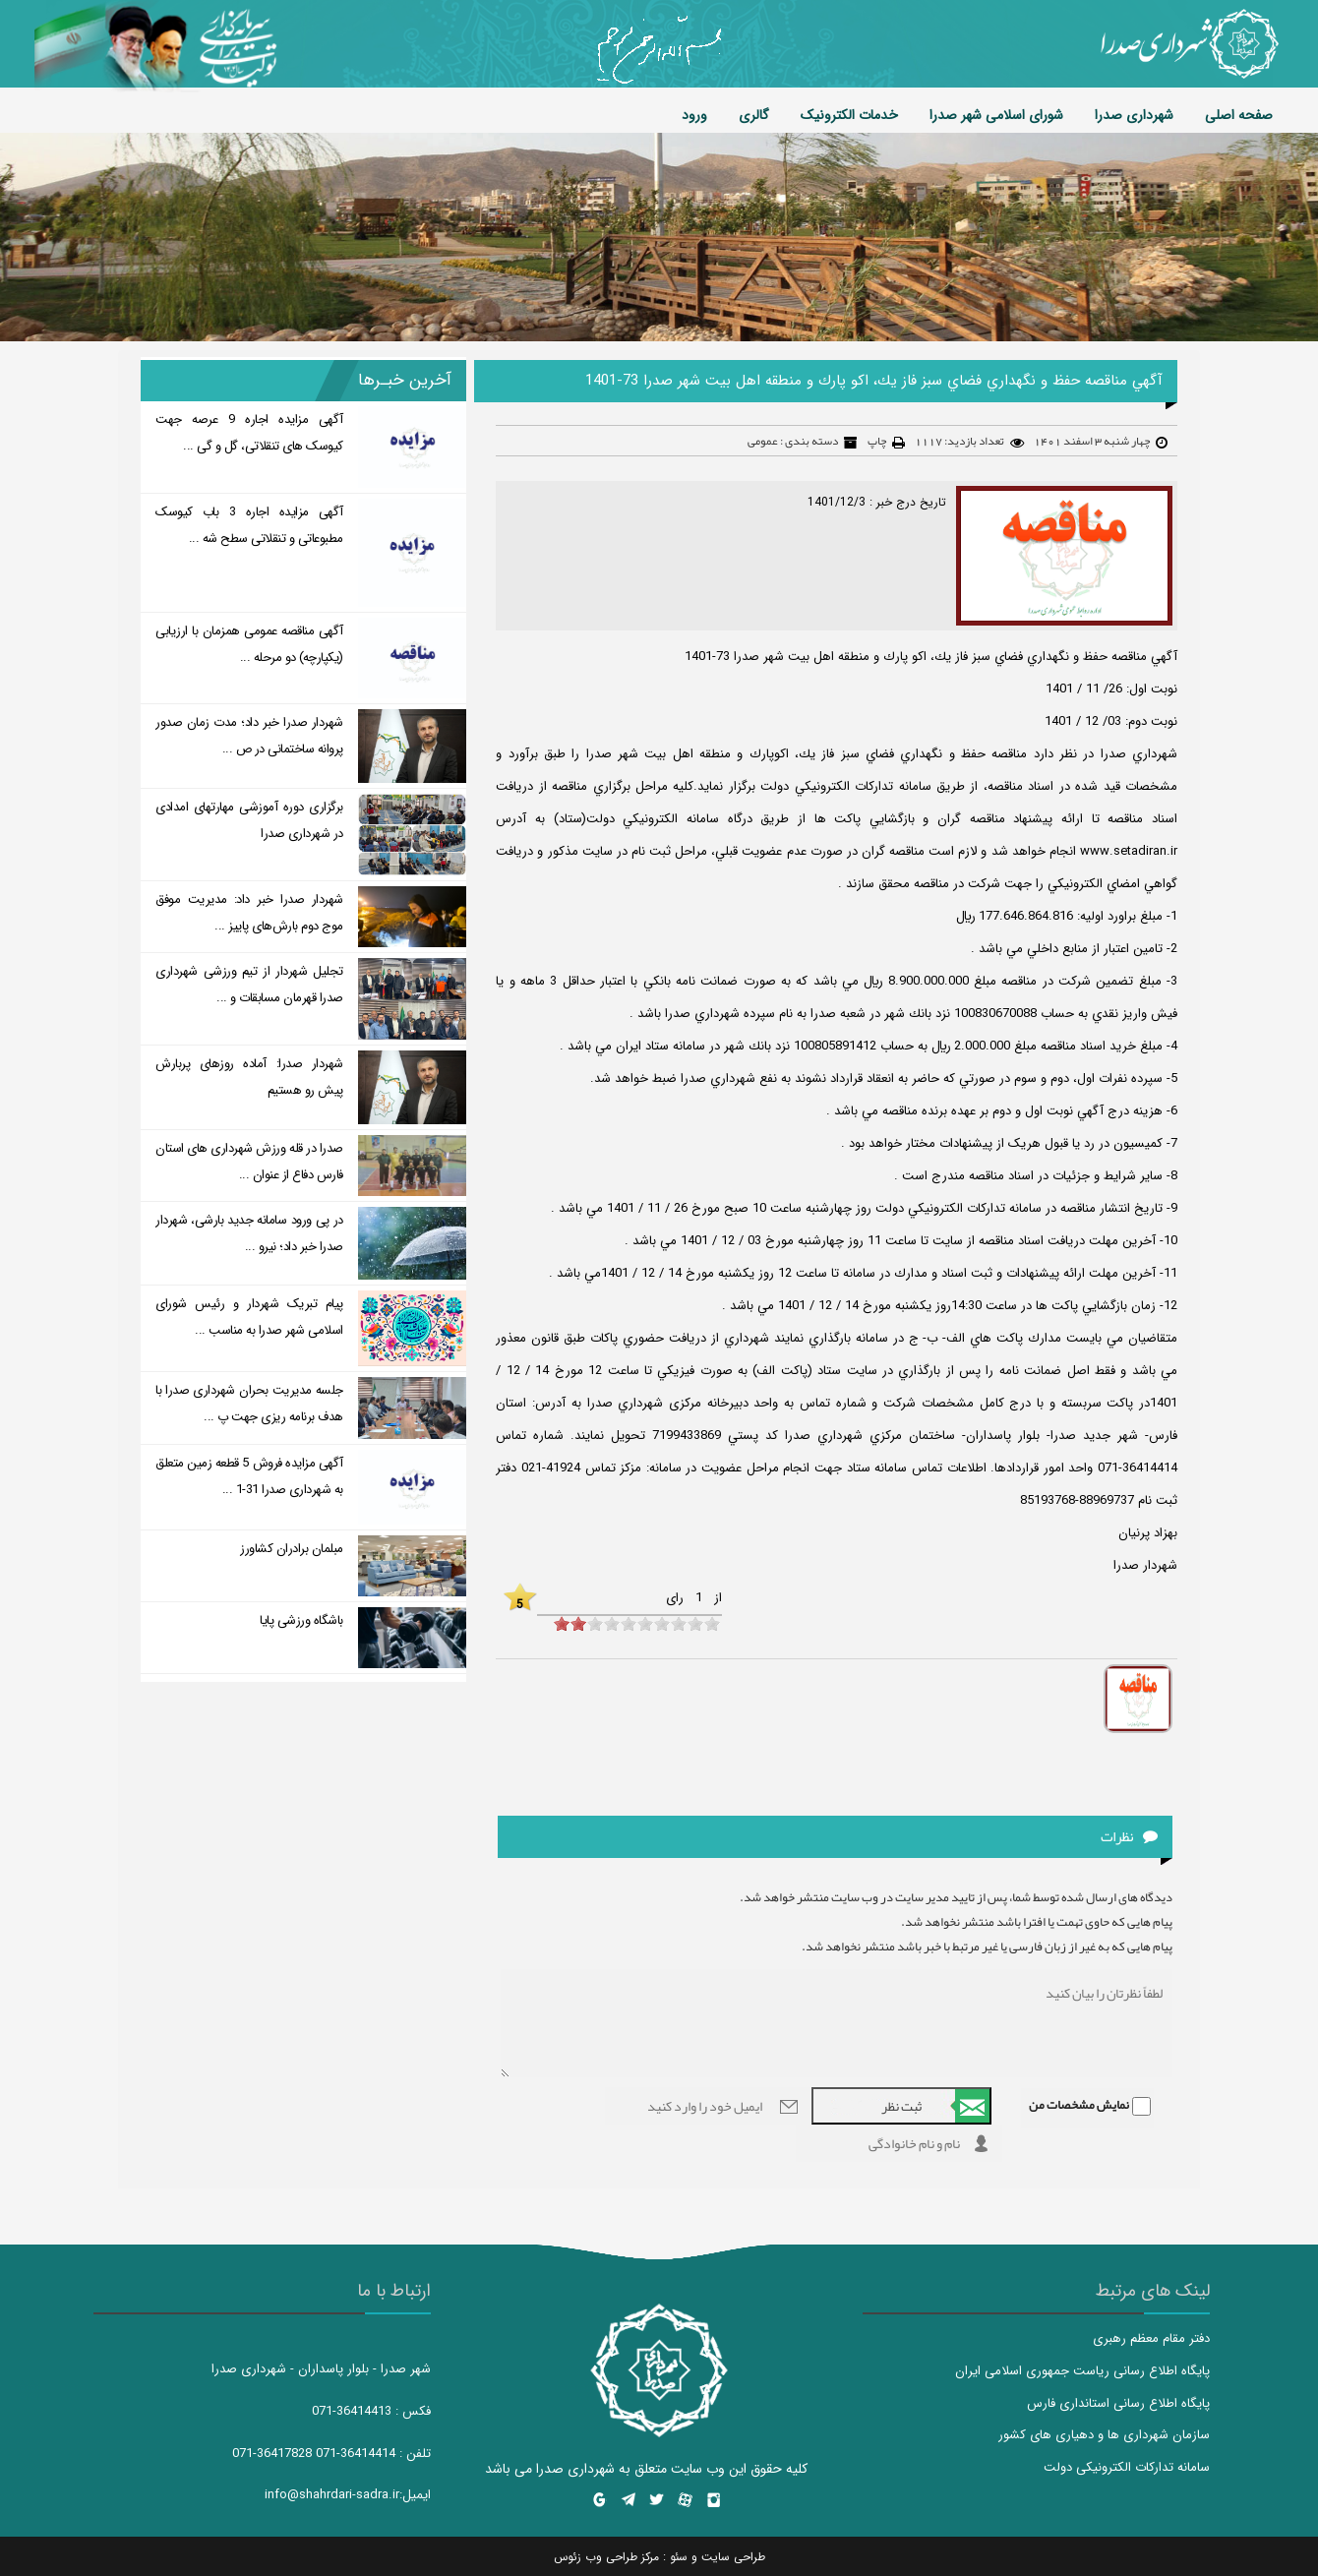 This screenshot has height=2576, width=1318. What do you see at coordinates (849, 115) in the screenshot?
I see `خدمات الکترونیک` at bounding box center [849, 115].